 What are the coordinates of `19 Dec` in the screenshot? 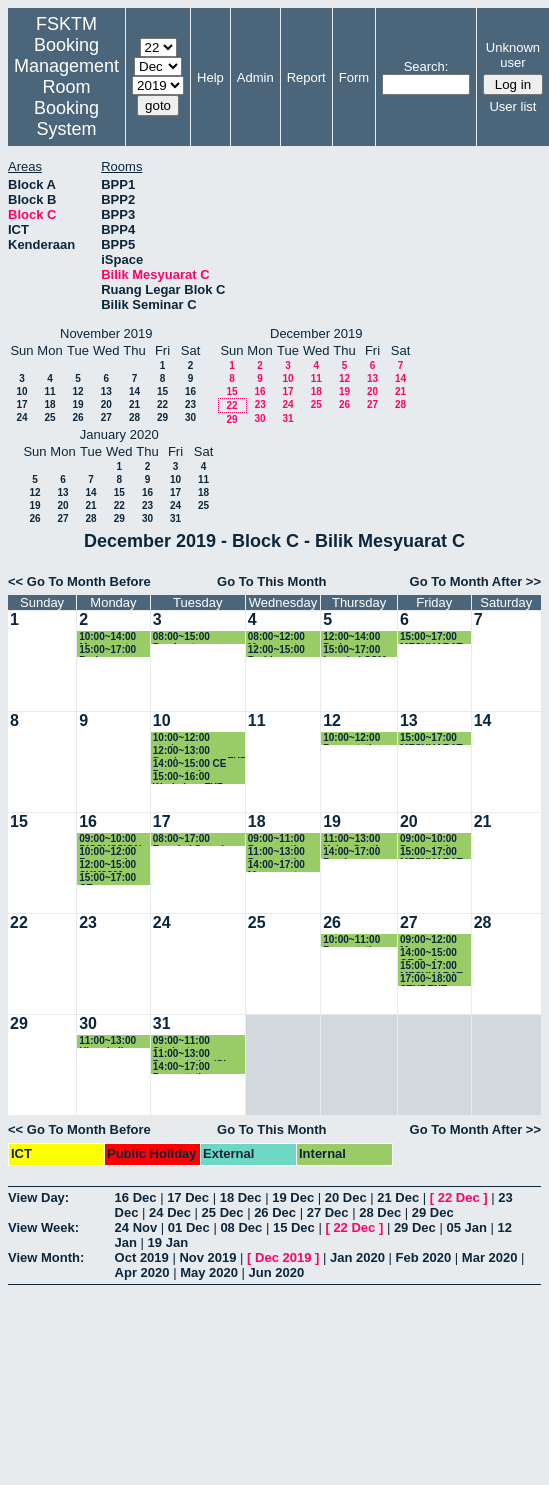 It's located at (293, 1197).